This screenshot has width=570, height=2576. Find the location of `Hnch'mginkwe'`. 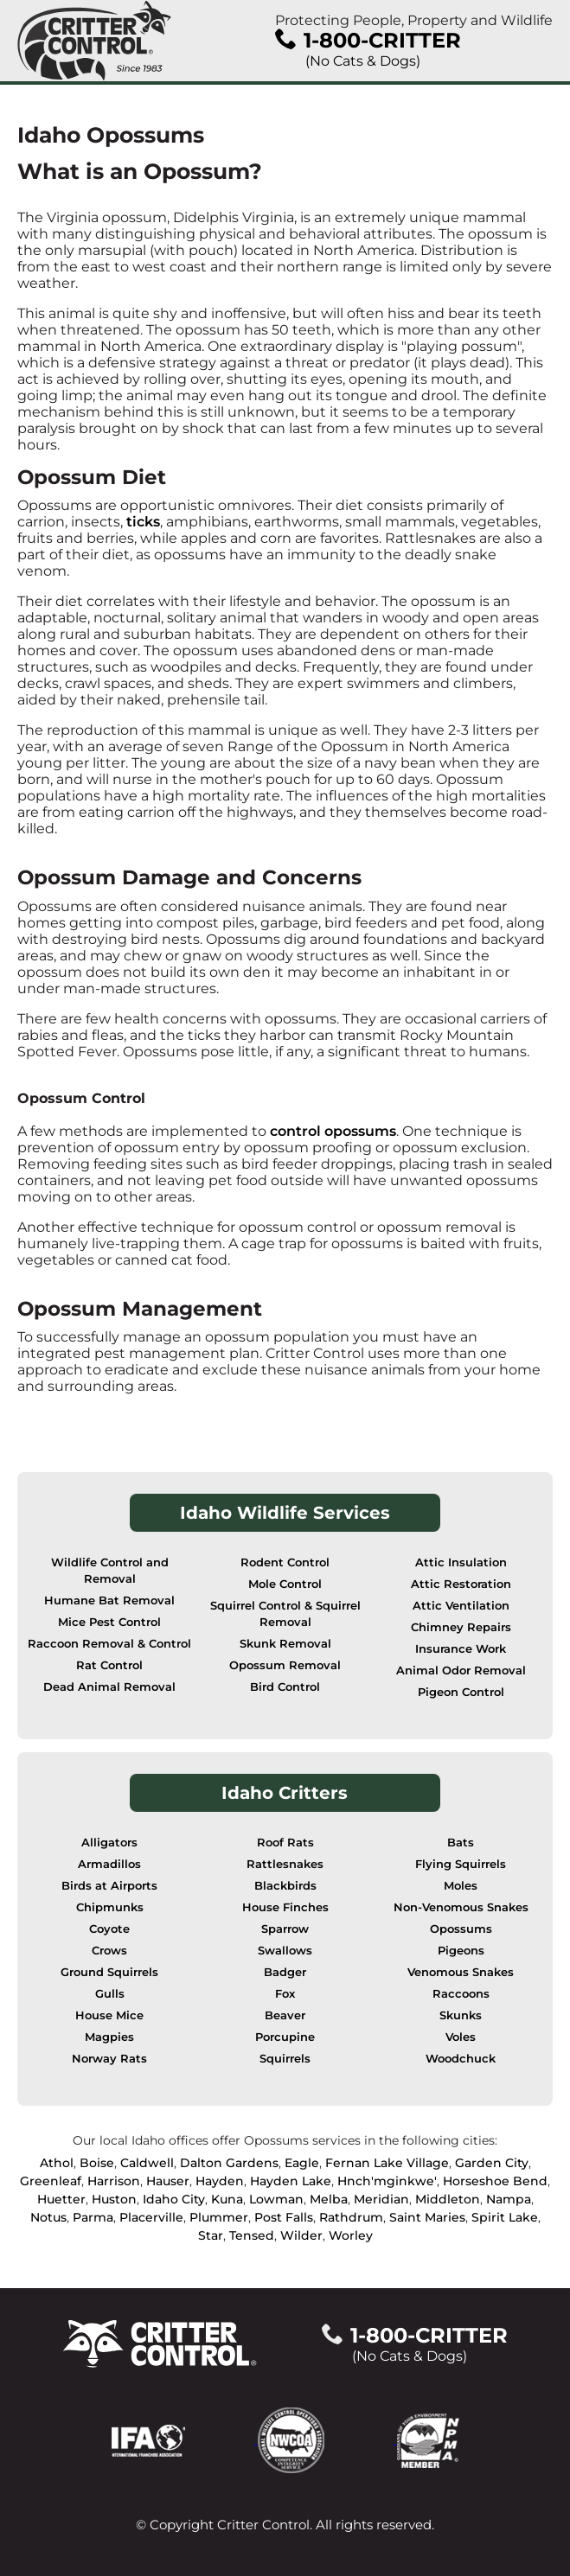

Hnch'mginkwe' is located at coordinates (387, 2181).